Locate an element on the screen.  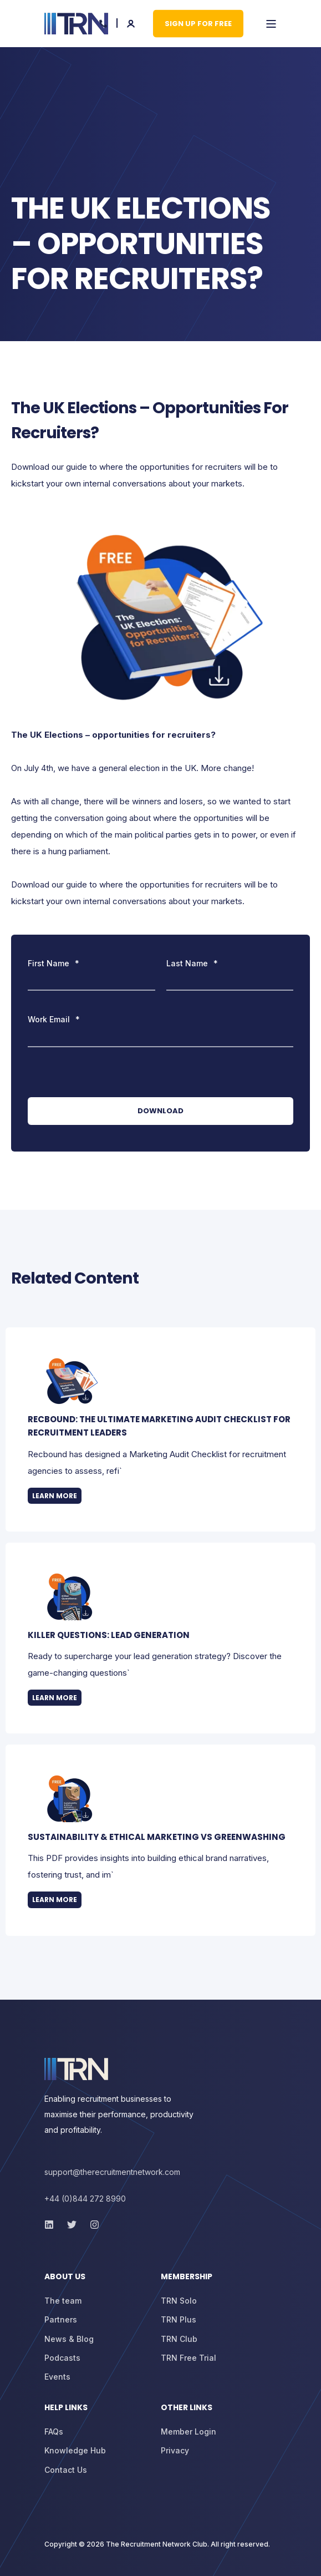
[Back to Home] is located at coordinates (76, 24).